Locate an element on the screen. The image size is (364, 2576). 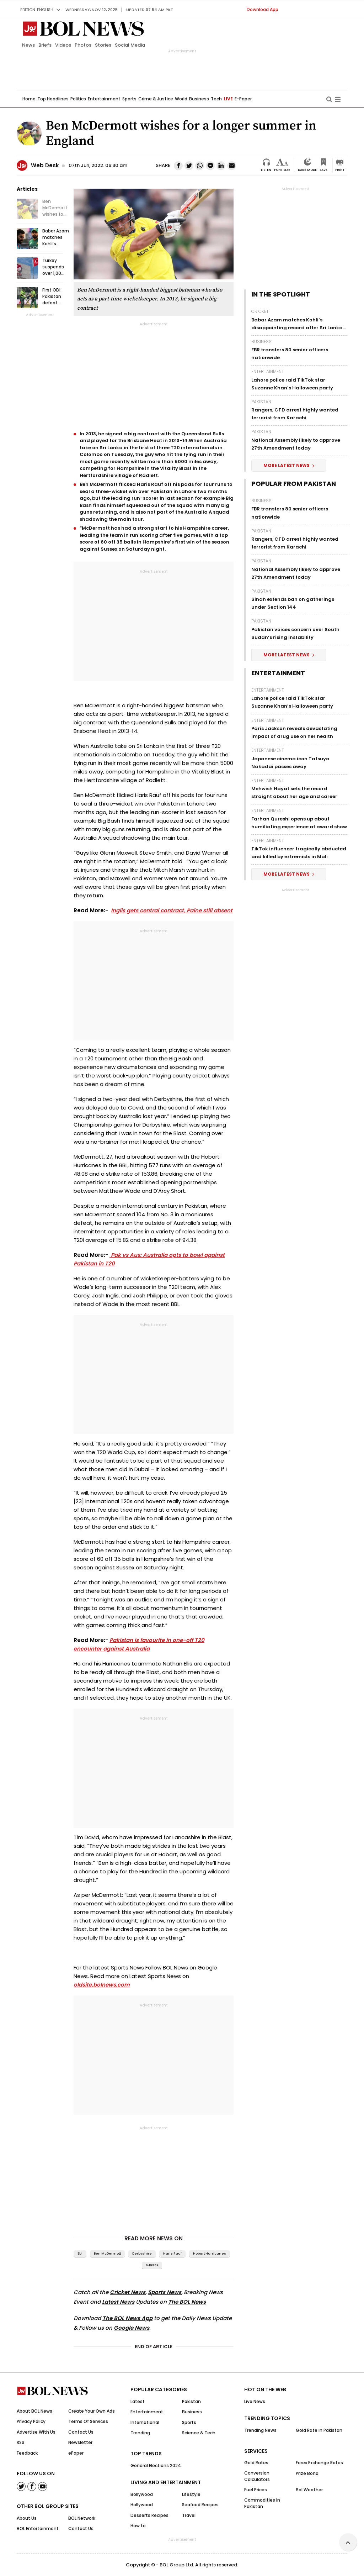
Create Your Own Ads is located at coordinates (91, 2411).